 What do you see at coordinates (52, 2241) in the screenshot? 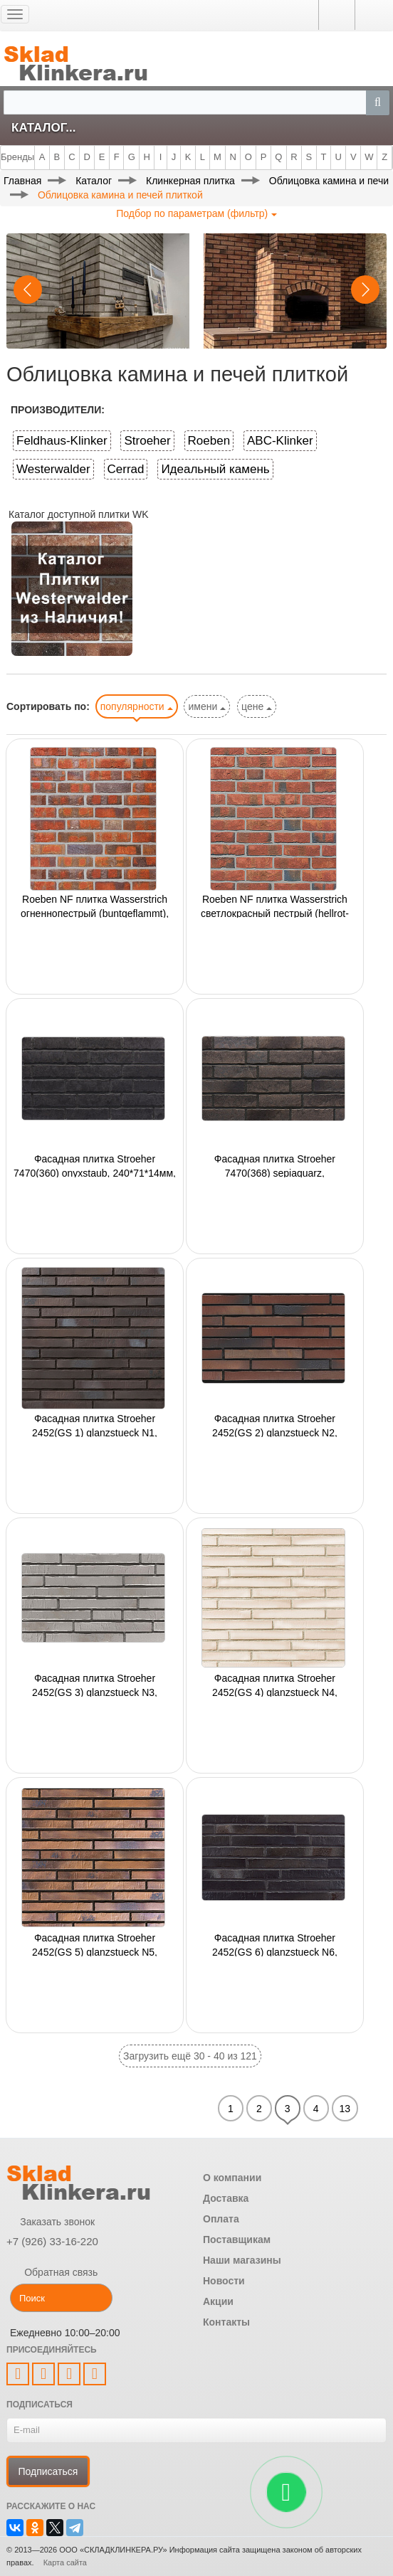
I see `+7 (926) 33-16-220` at bounding box center [52, 2241].